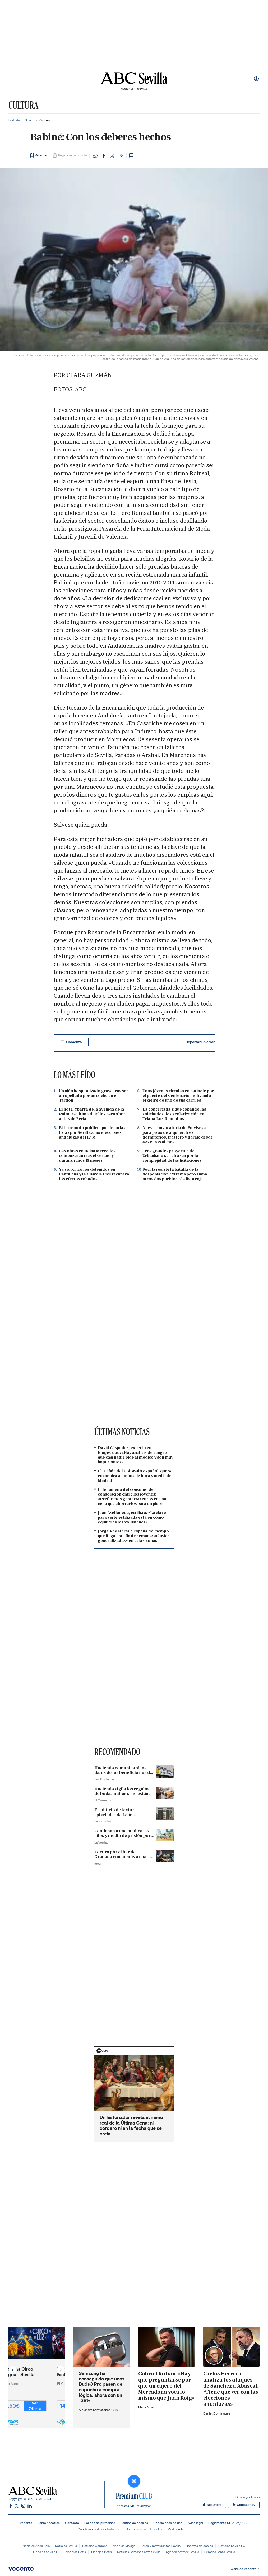 The height and width of the screenshot is (2576, 268). What do you see at coordinates (199, 2546) in the screenshot?
I see `Recetas de cocina` at bounding box center [199, 2546].